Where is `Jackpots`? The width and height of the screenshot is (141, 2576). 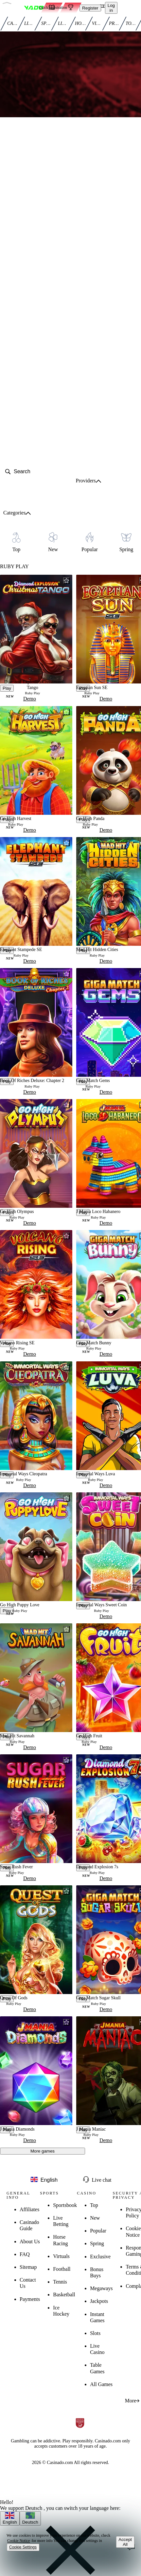
Jackpots is located at coordinates (99, 2301).